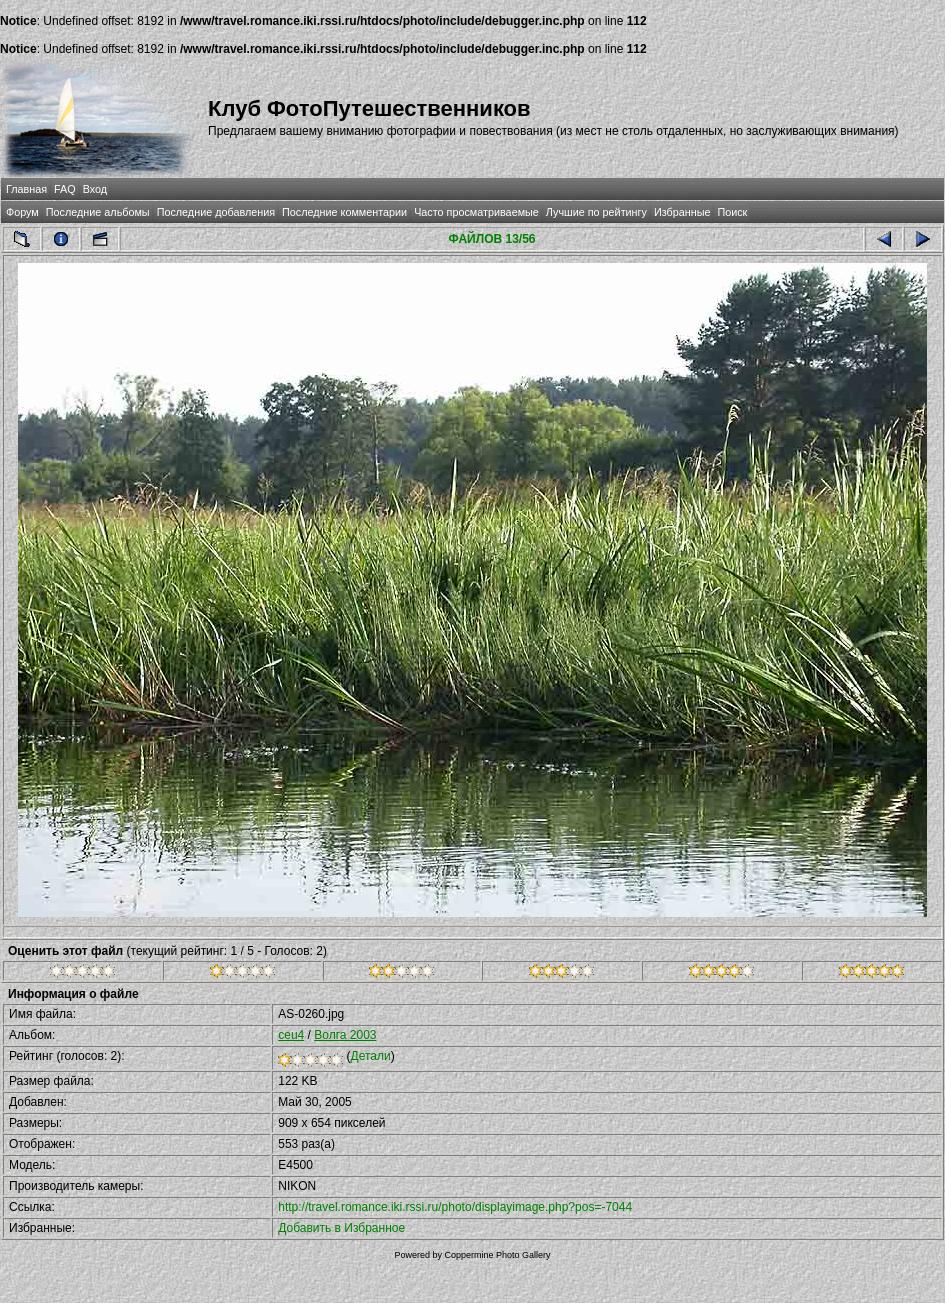  What do you see at coordinates (682, 212) in the screenshot?
I see `Избранные` at bounding box center [682, 212].